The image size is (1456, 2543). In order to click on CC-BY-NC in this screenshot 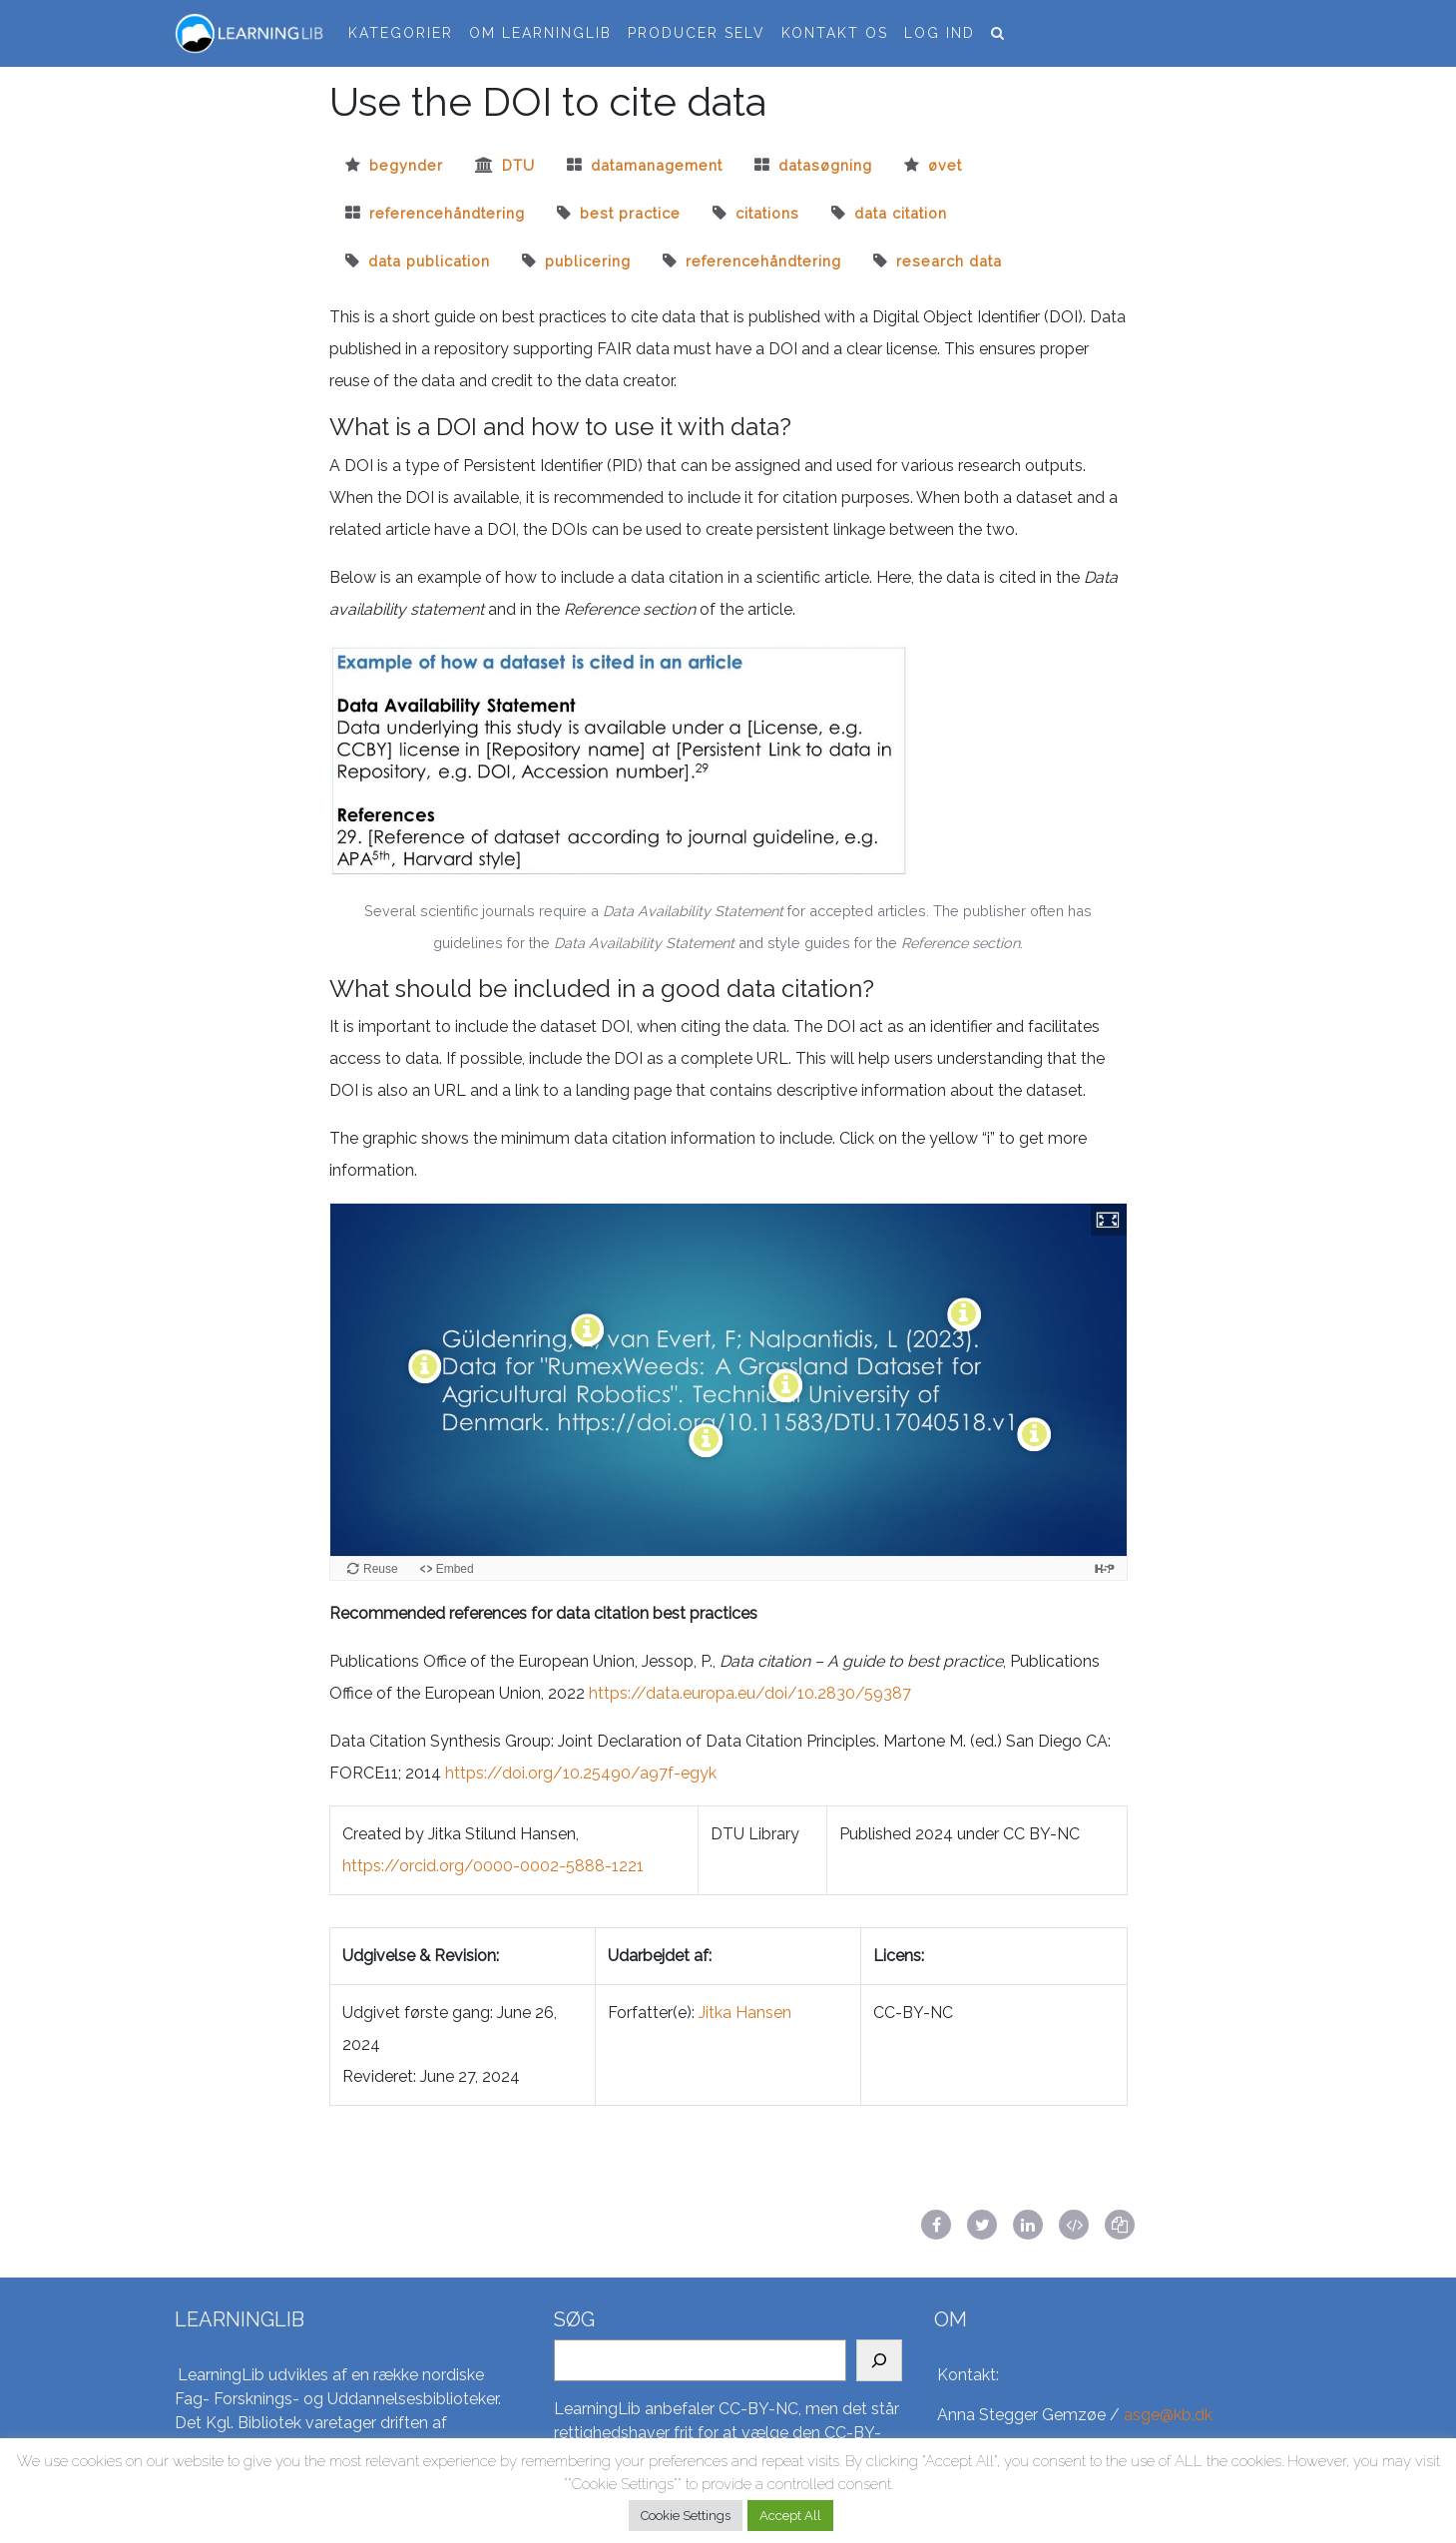, I will do `click(758, 2408)`.